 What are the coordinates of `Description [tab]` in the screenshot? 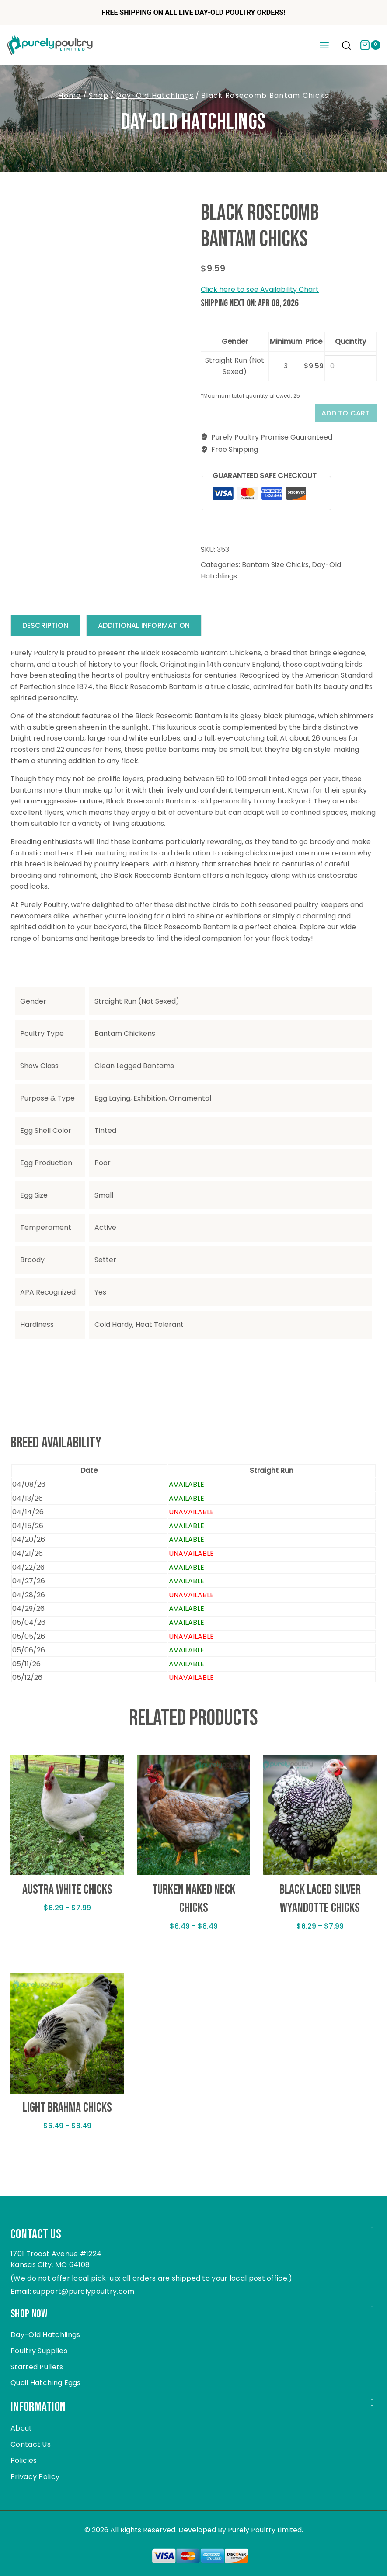 It's located at (47, 629).